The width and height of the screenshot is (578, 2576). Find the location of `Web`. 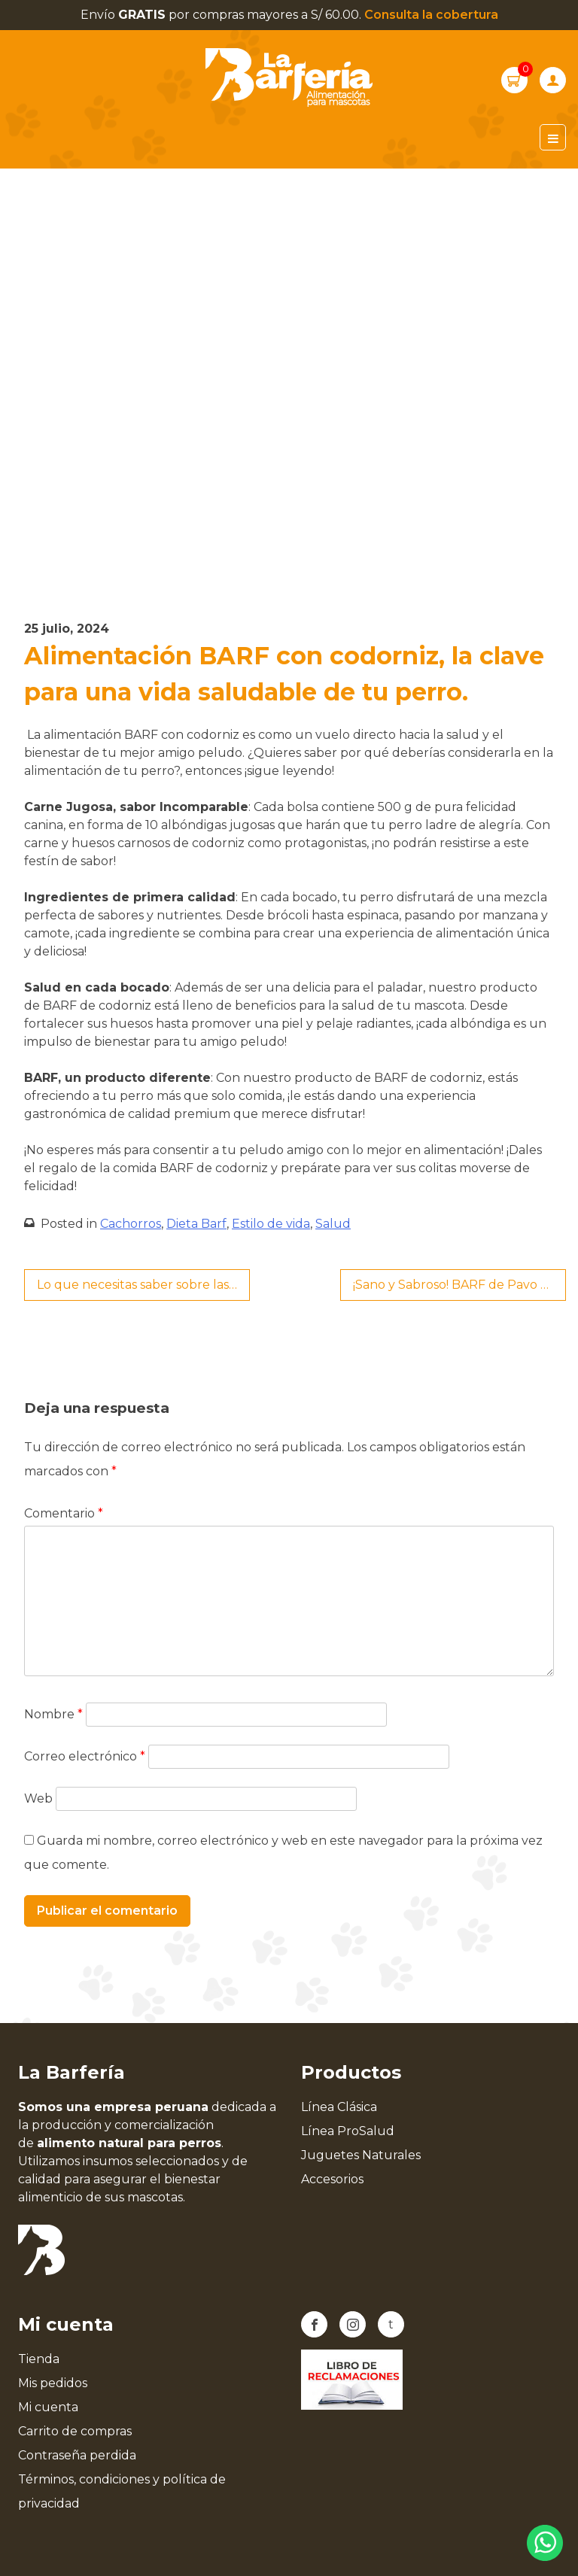

Web is located at coordinates (38, 1798).